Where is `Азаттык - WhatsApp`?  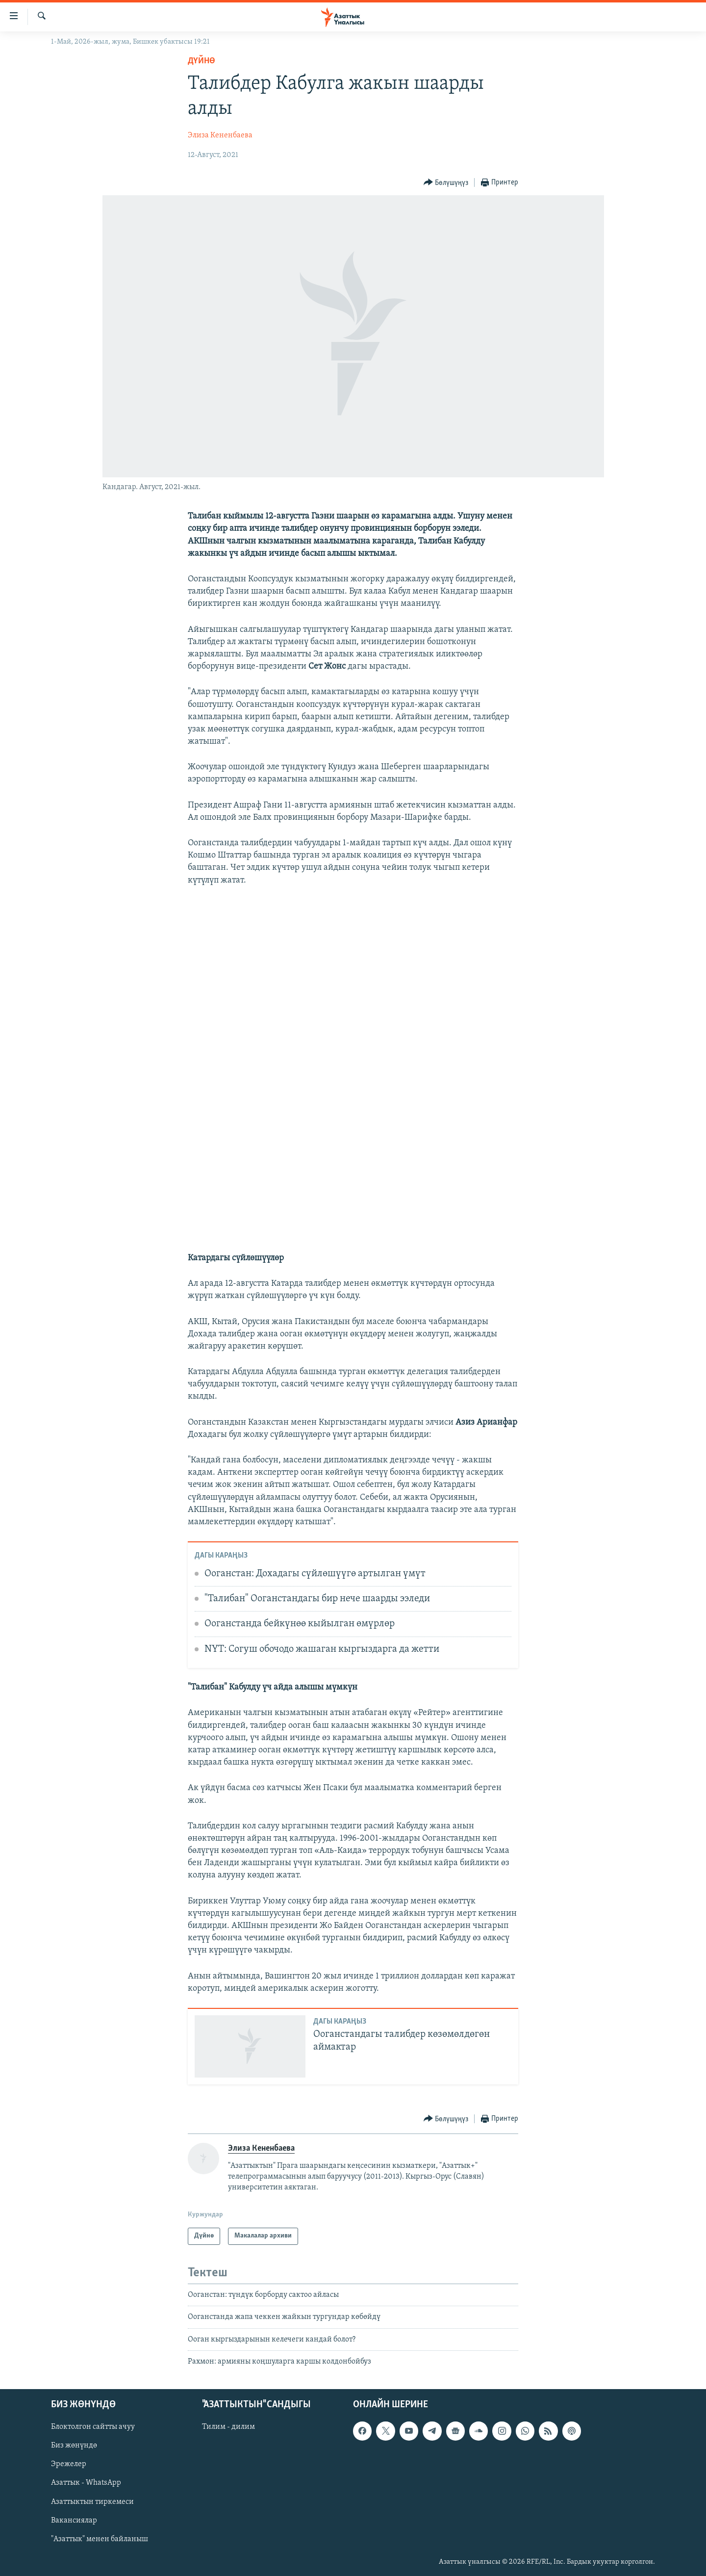
Азаттык - WhatsApp is located at coordinates (86, 2483).